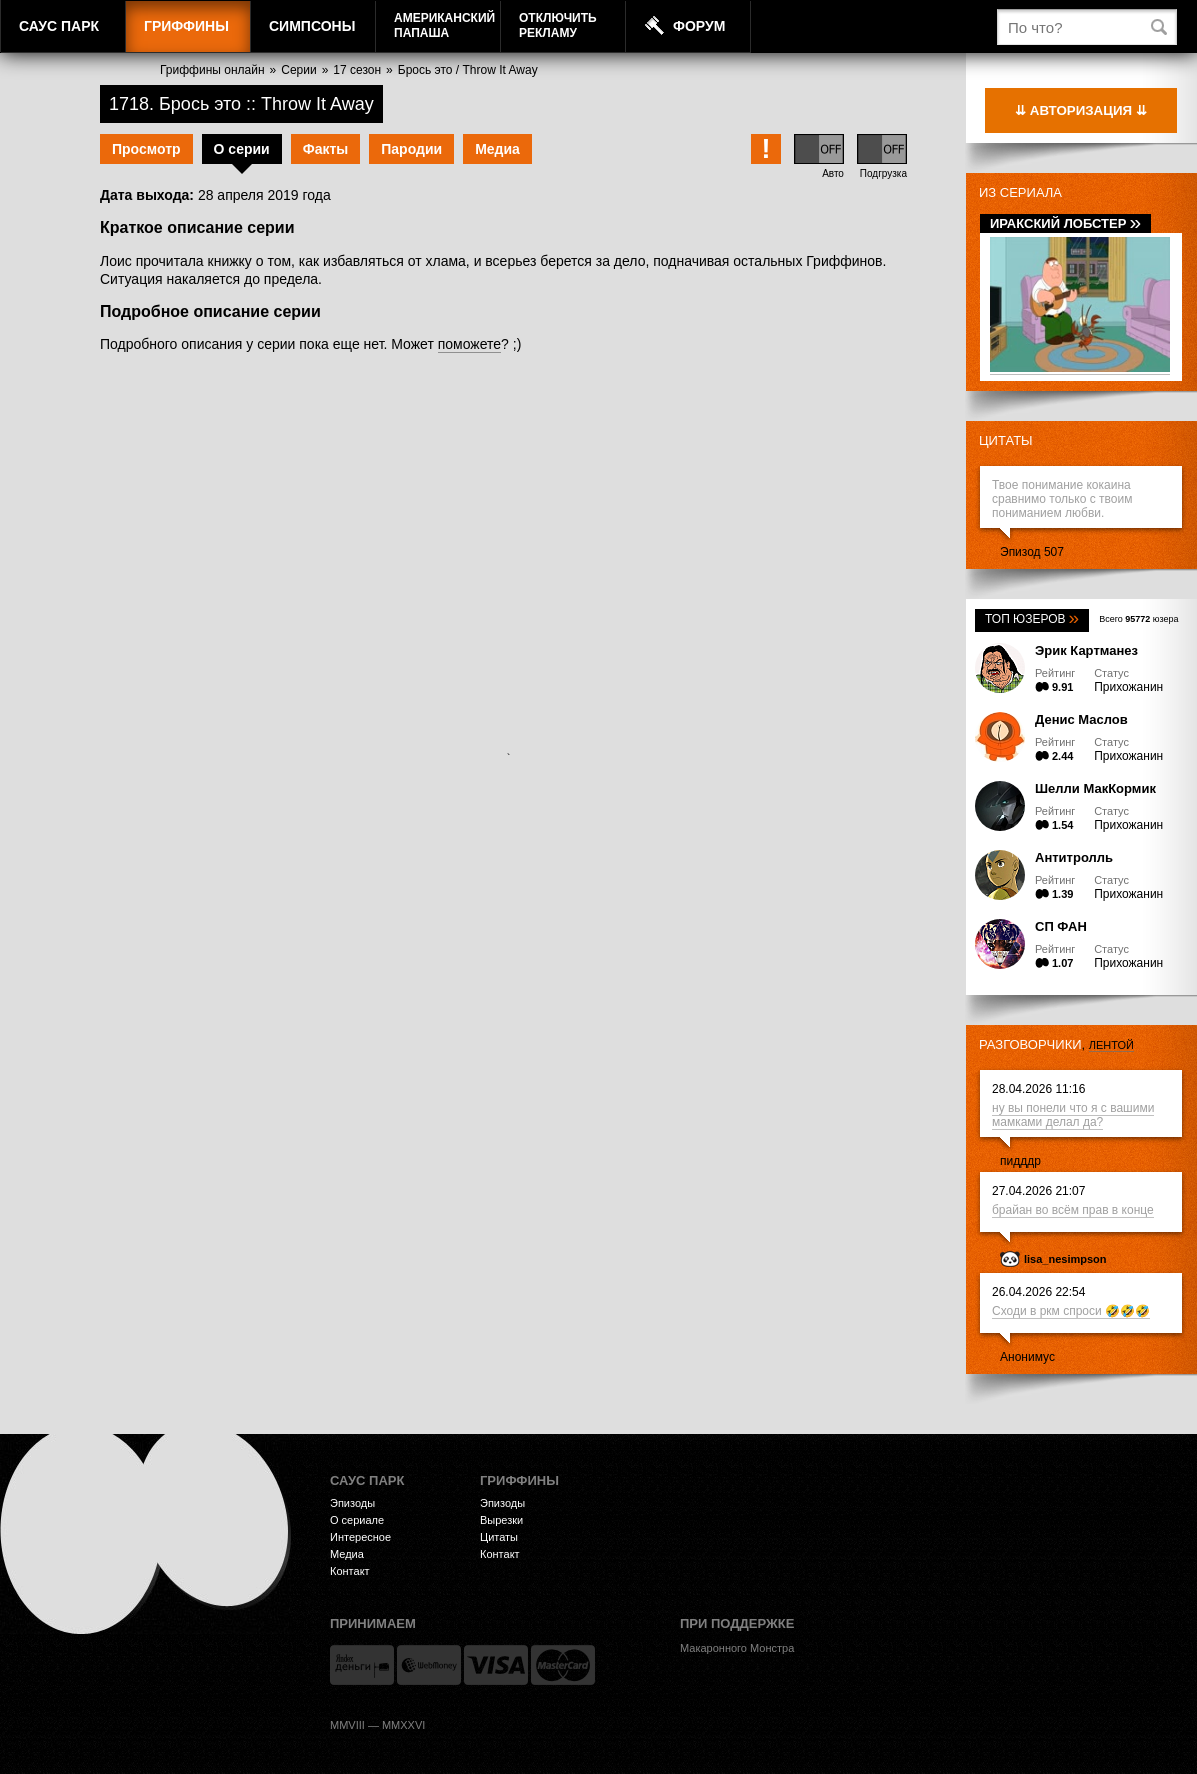 The width and height of the screenshot is (1197, 1774). What do you see at coordinates (1073, 1210) in the screenshot?
I see `брайан во всём прав в конце` at bounding box center [1073, 1210].